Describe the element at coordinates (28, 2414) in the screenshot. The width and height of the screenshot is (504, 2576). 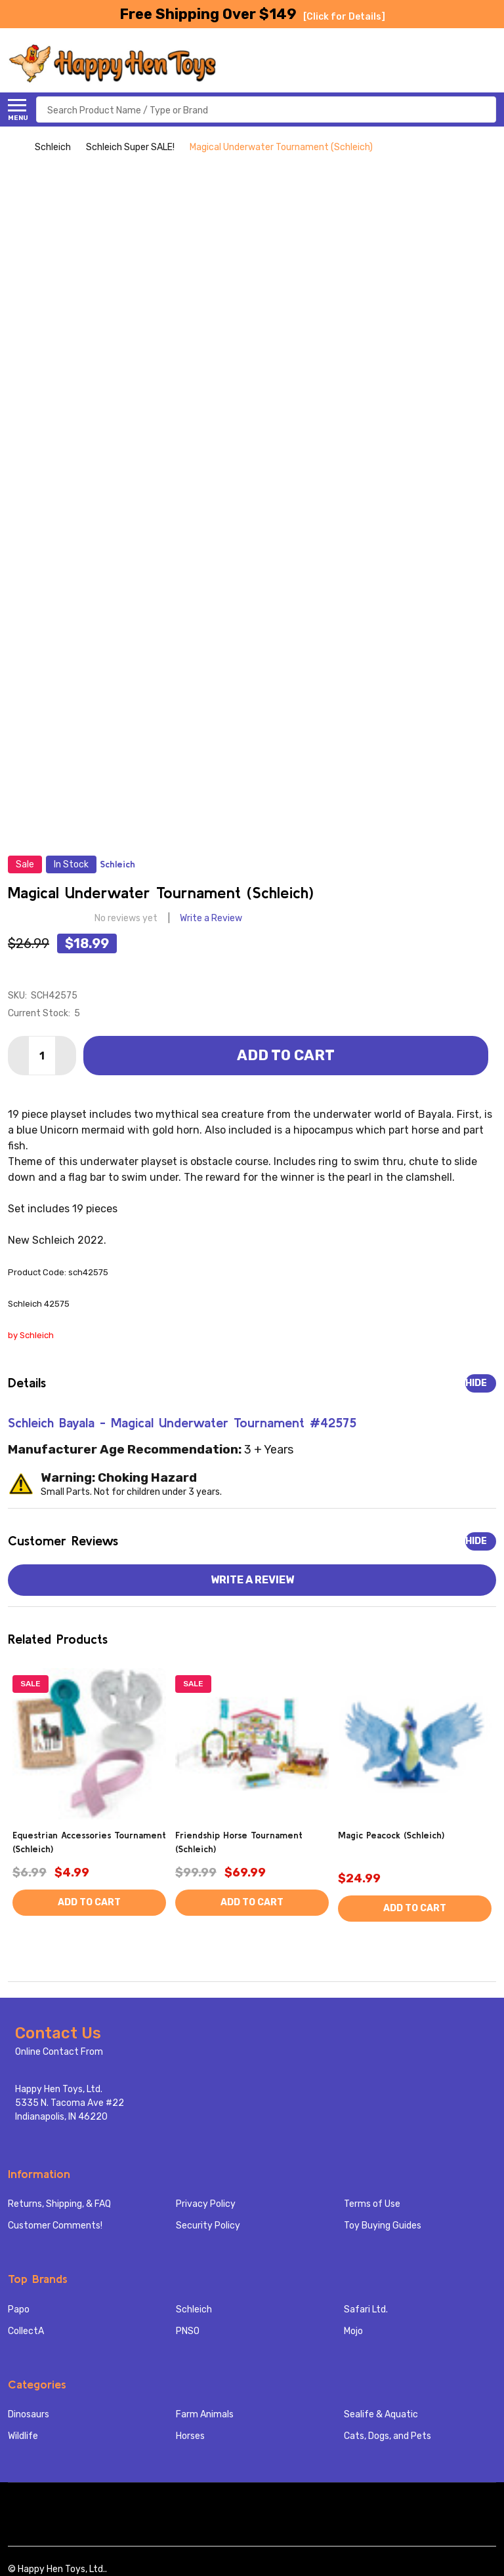
I see `Dinosaurs` at that location.